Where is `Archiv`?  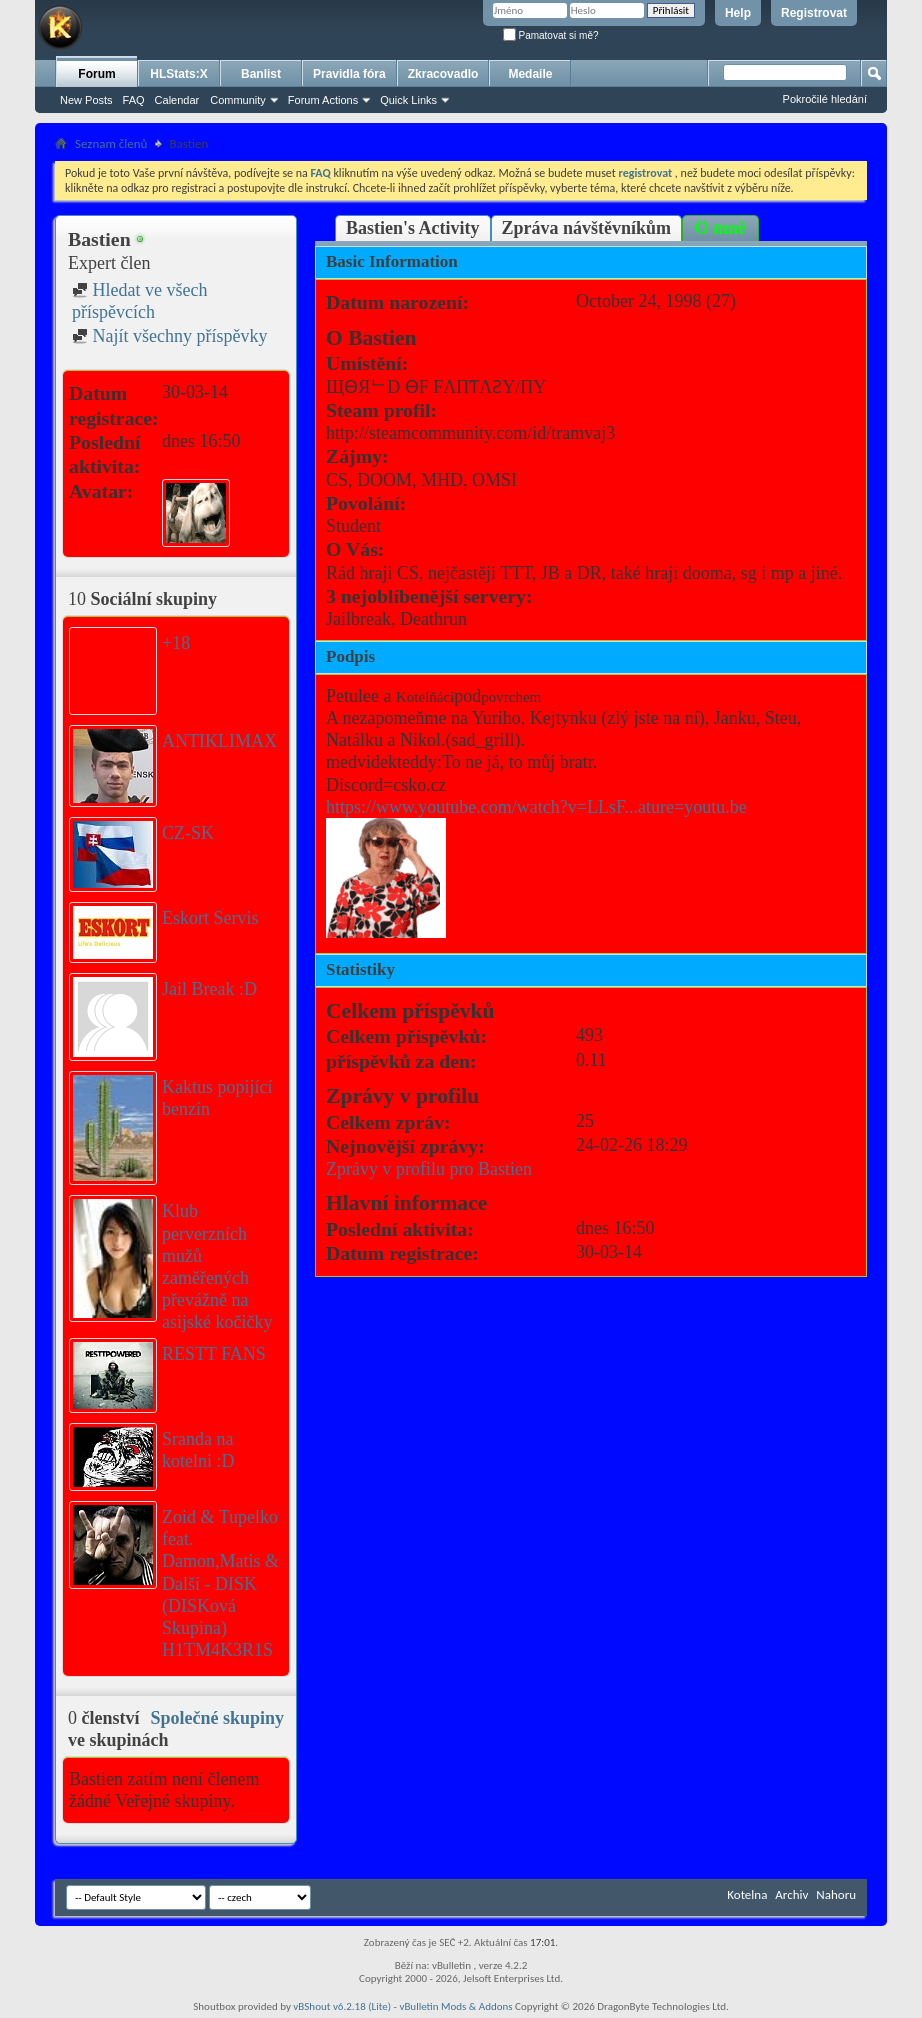 Archiv is located at coordinates (791, 1894).